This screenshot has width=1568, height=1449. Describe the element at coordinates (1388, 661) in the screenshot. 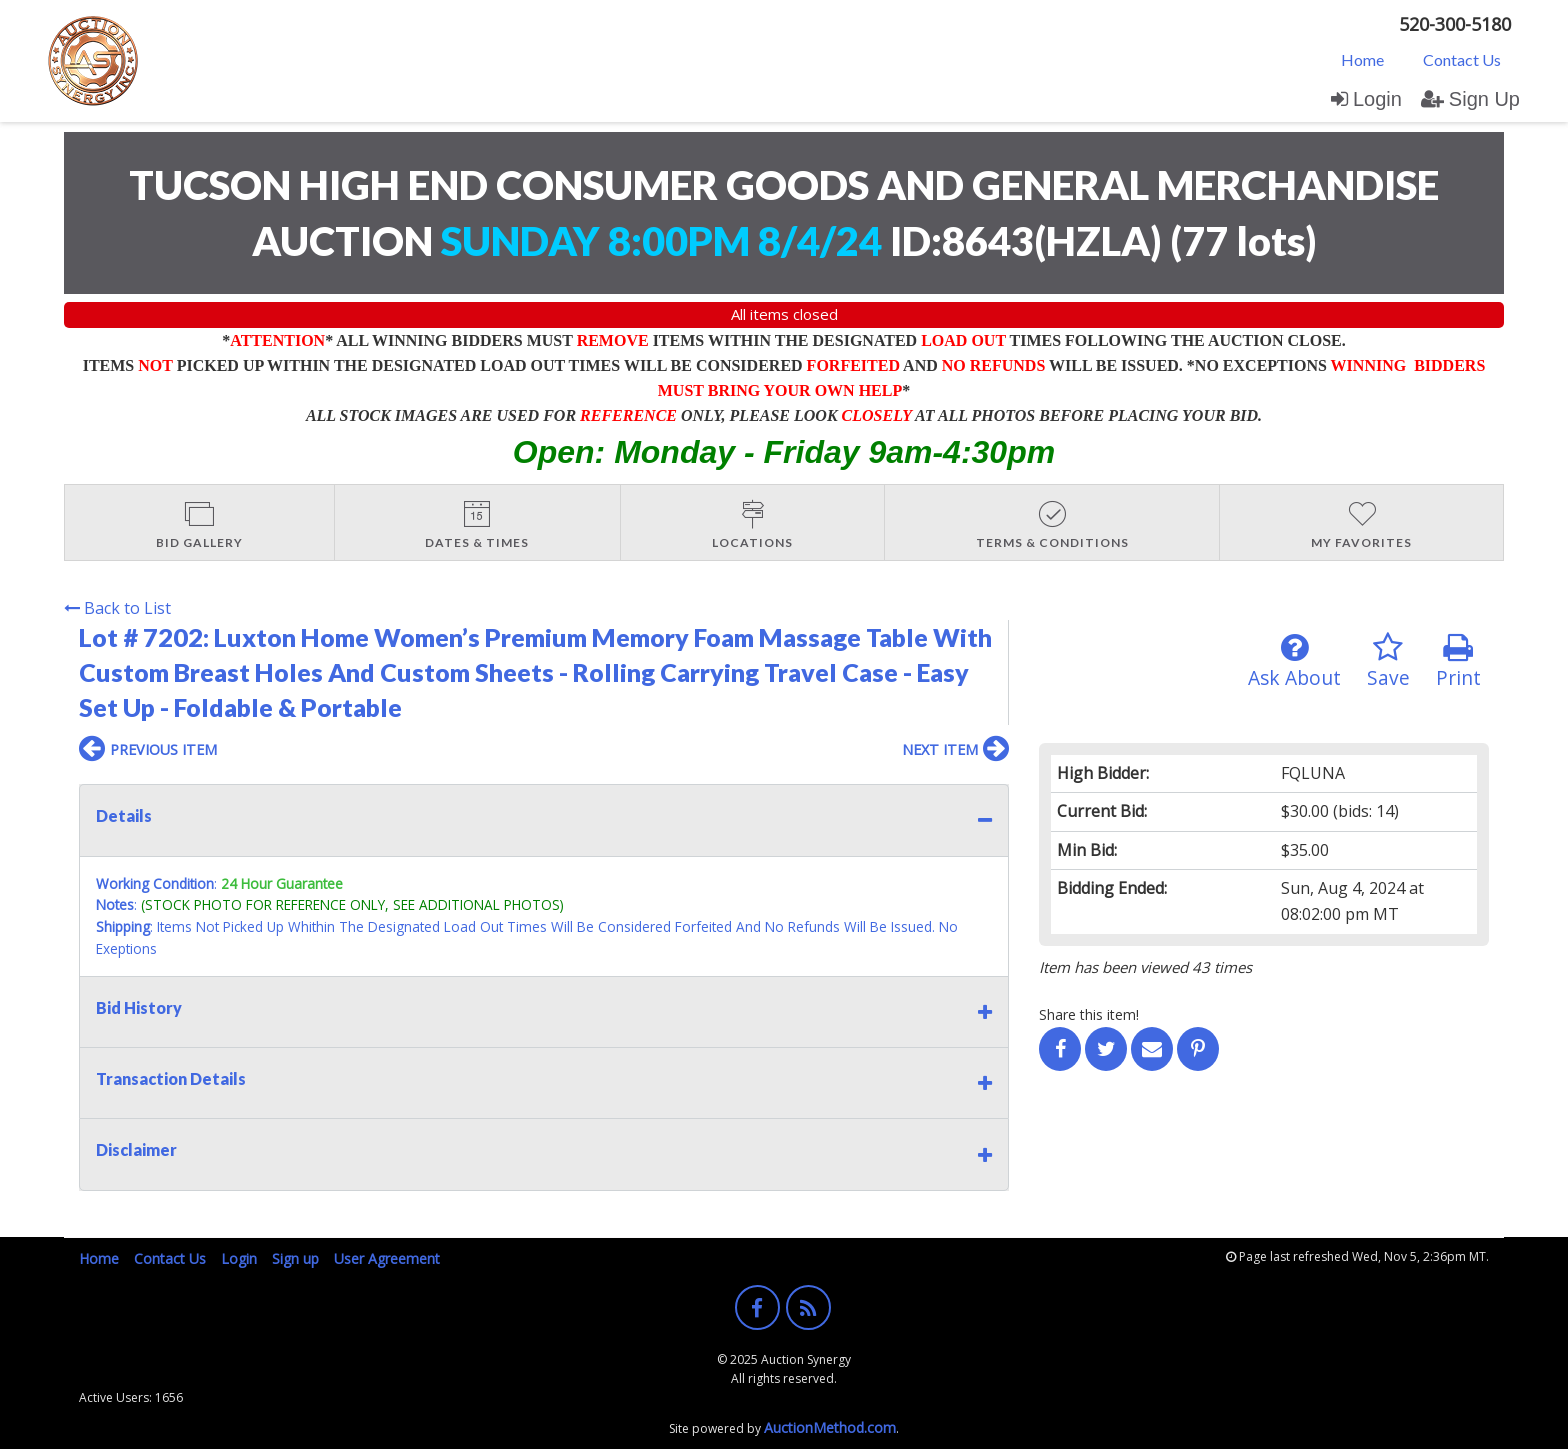

I see `Save` at that location.